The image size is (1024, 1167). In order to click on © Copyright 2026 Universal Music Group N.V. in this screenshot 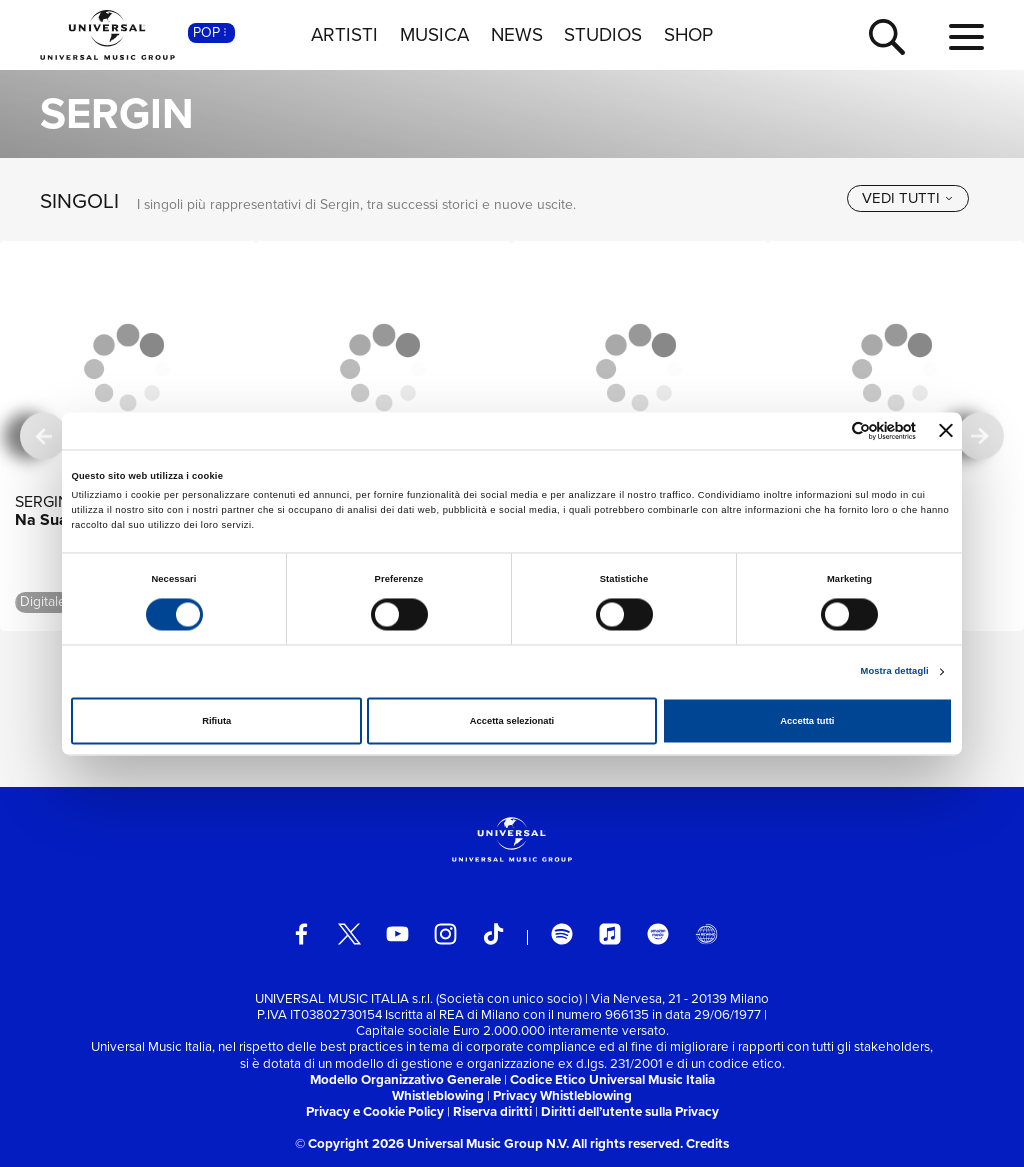, I will do `click(432, 1143)`.